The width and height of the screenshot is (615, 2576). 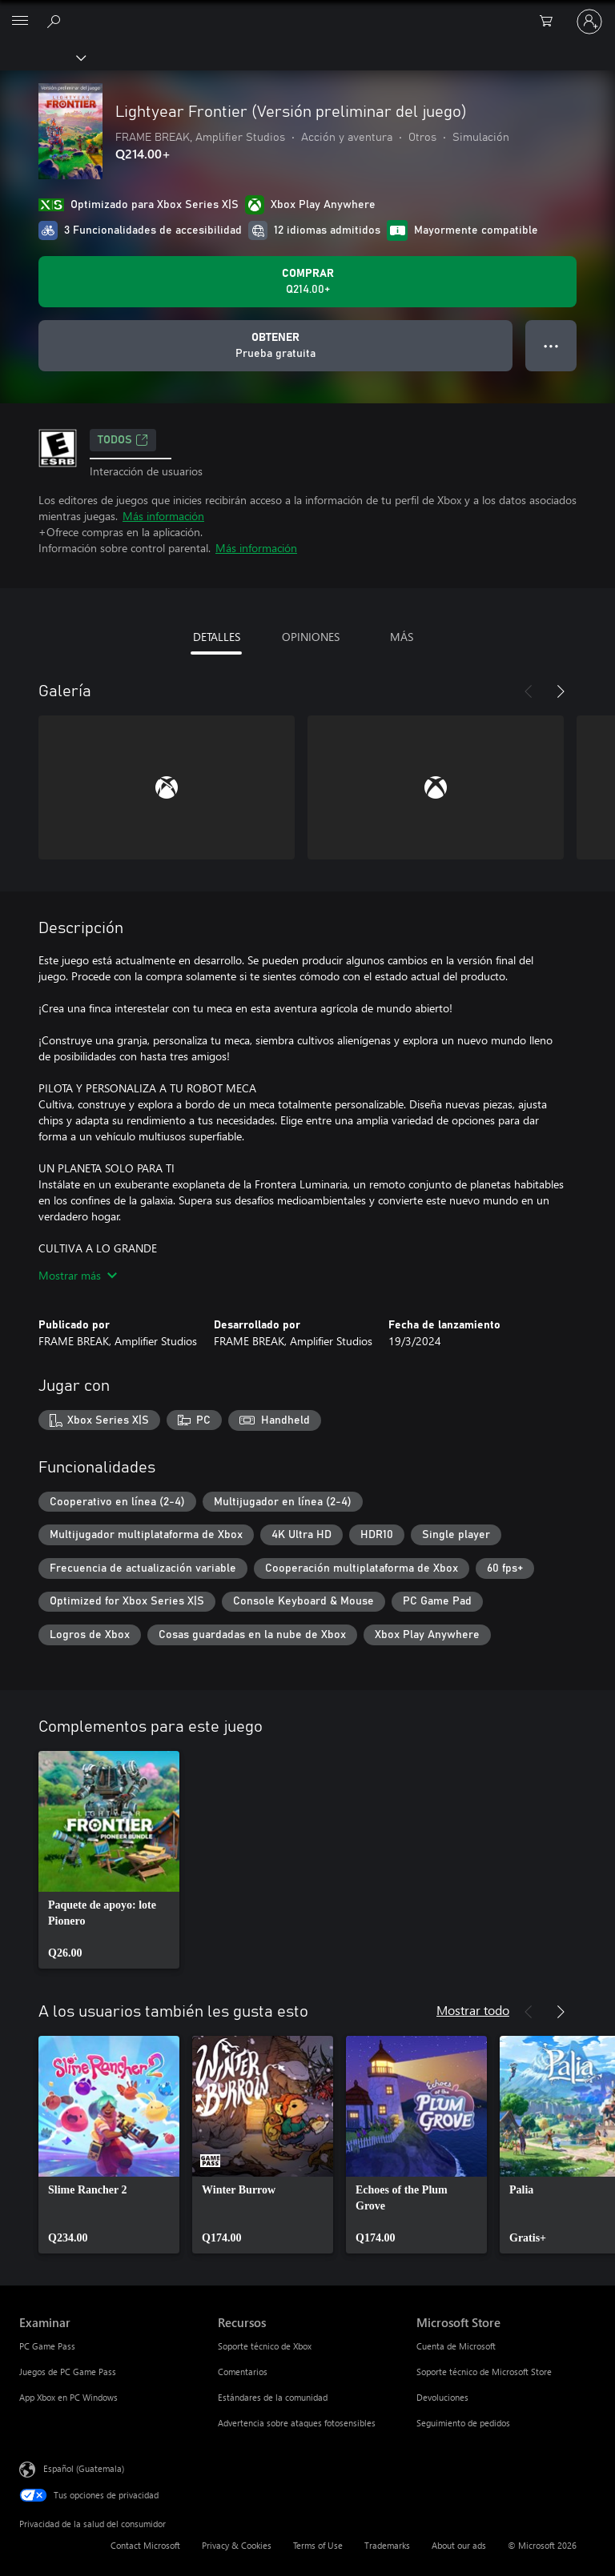 What do you see at coordinates (273, 2397) in the screenshot?
I see `Estándares de la comunidad [Estándares de la comunidad Recursos]` at bounding box center [273, 2397].